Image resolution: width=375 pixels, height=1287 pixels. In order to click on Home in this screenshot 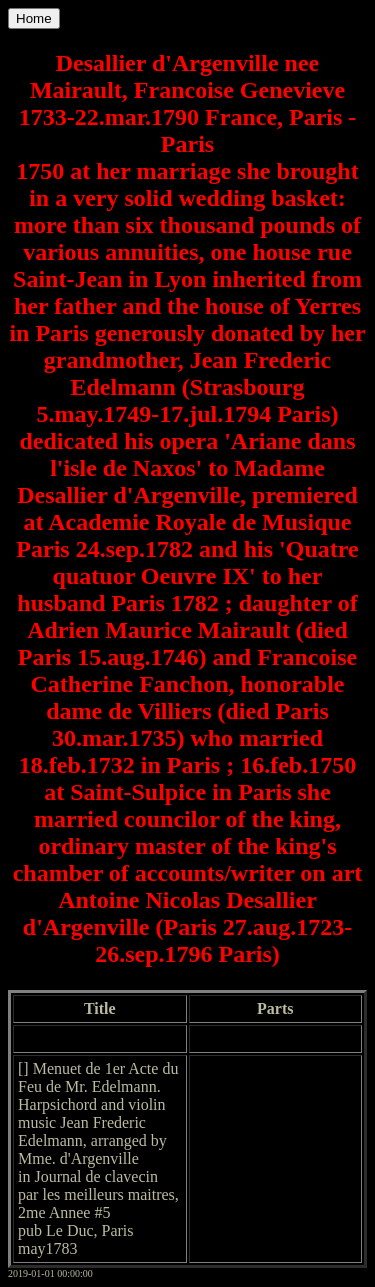, I will do `click(34, 18)`.